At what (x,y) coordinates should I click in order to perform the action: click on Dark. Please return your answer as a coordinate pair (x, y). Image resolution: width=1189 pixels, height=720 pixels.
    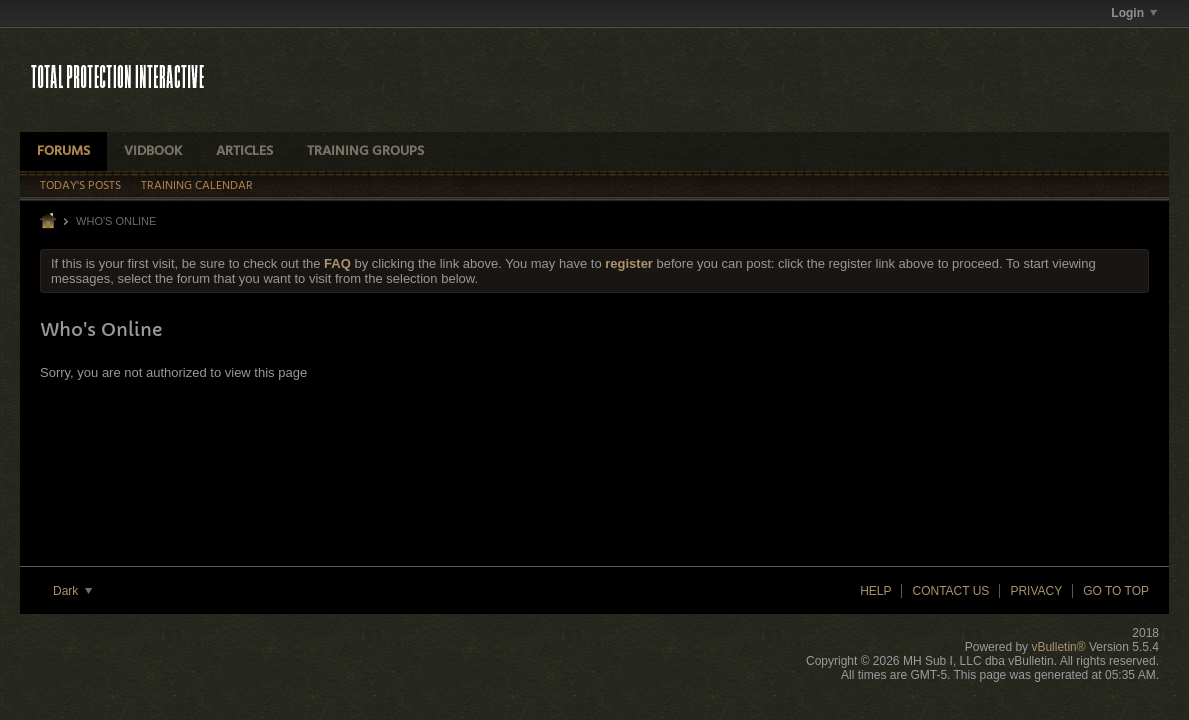
    Looking at the image, I should click on (72, 591).